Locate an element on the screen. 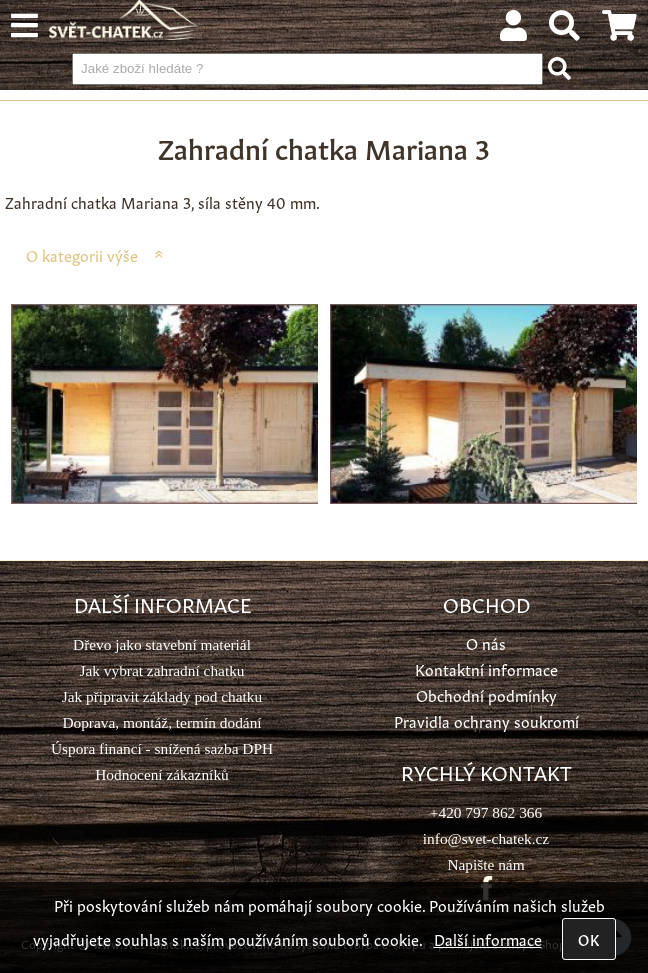 The width and height of the screenshot is (648, 973). Pravidla ochrany soukromí is located at coordinates (486, 720).